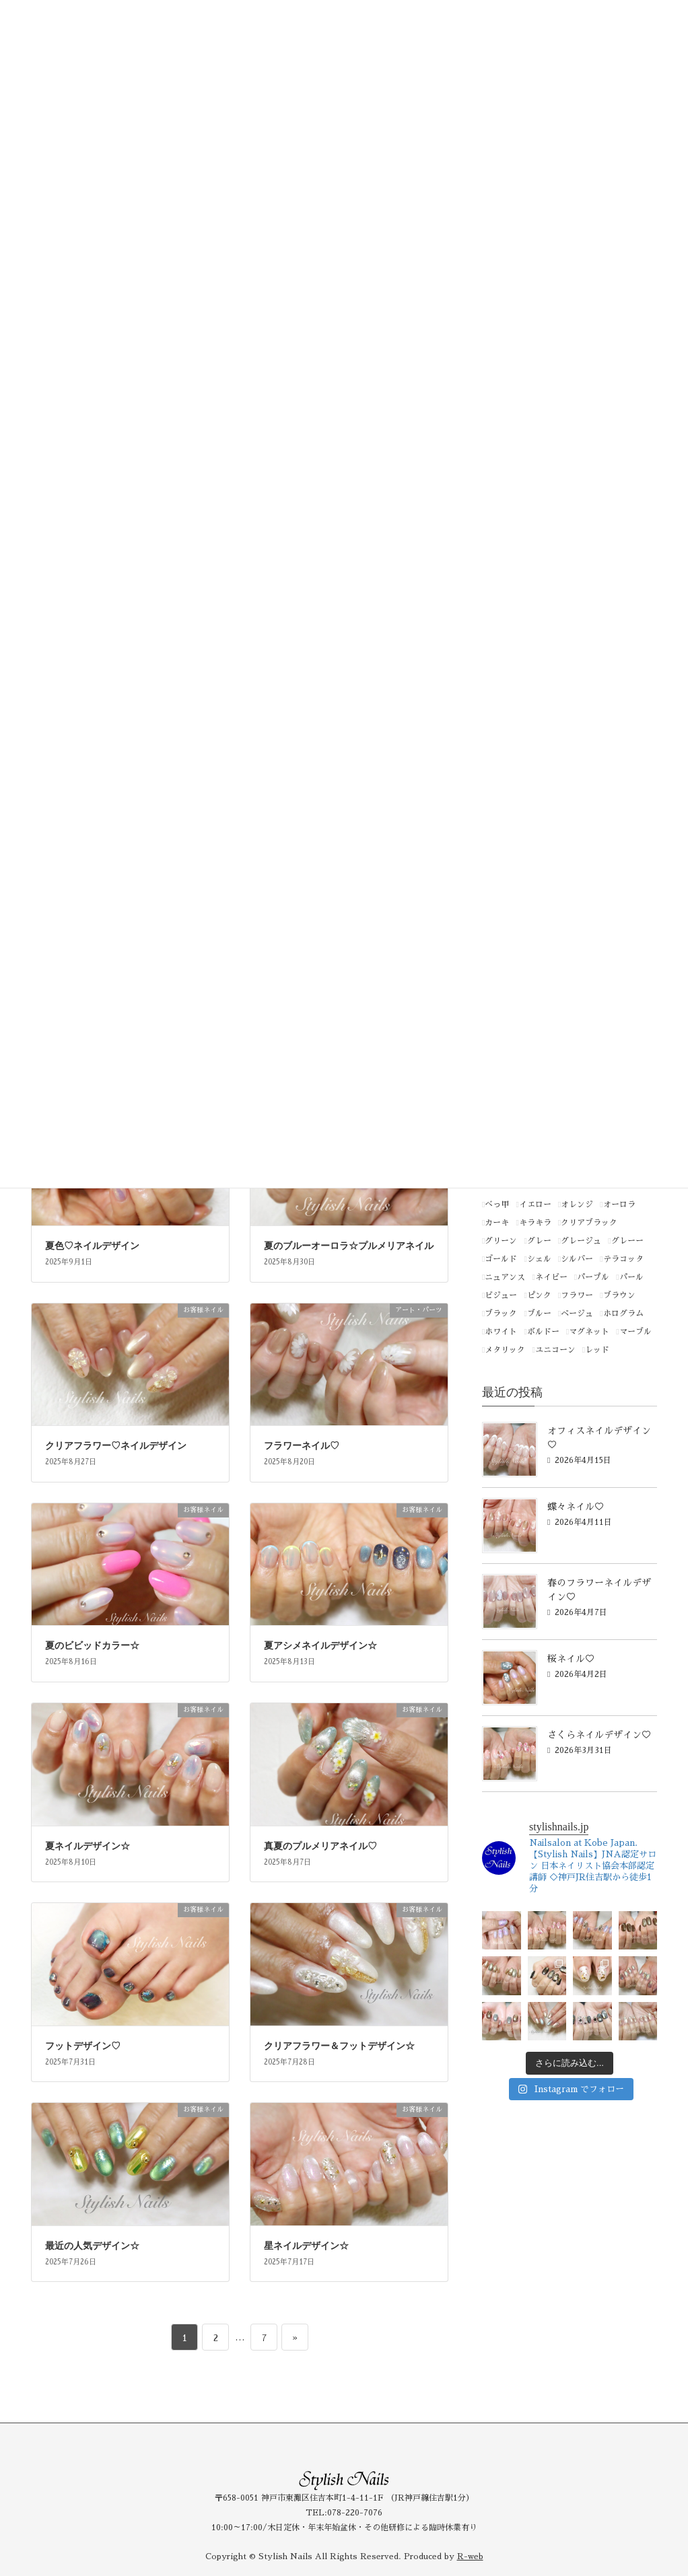  Describe the element at coordinates (577, 1295) in the screenshot. I see `フラワー [フラワー (1個の項目)]` at that location.